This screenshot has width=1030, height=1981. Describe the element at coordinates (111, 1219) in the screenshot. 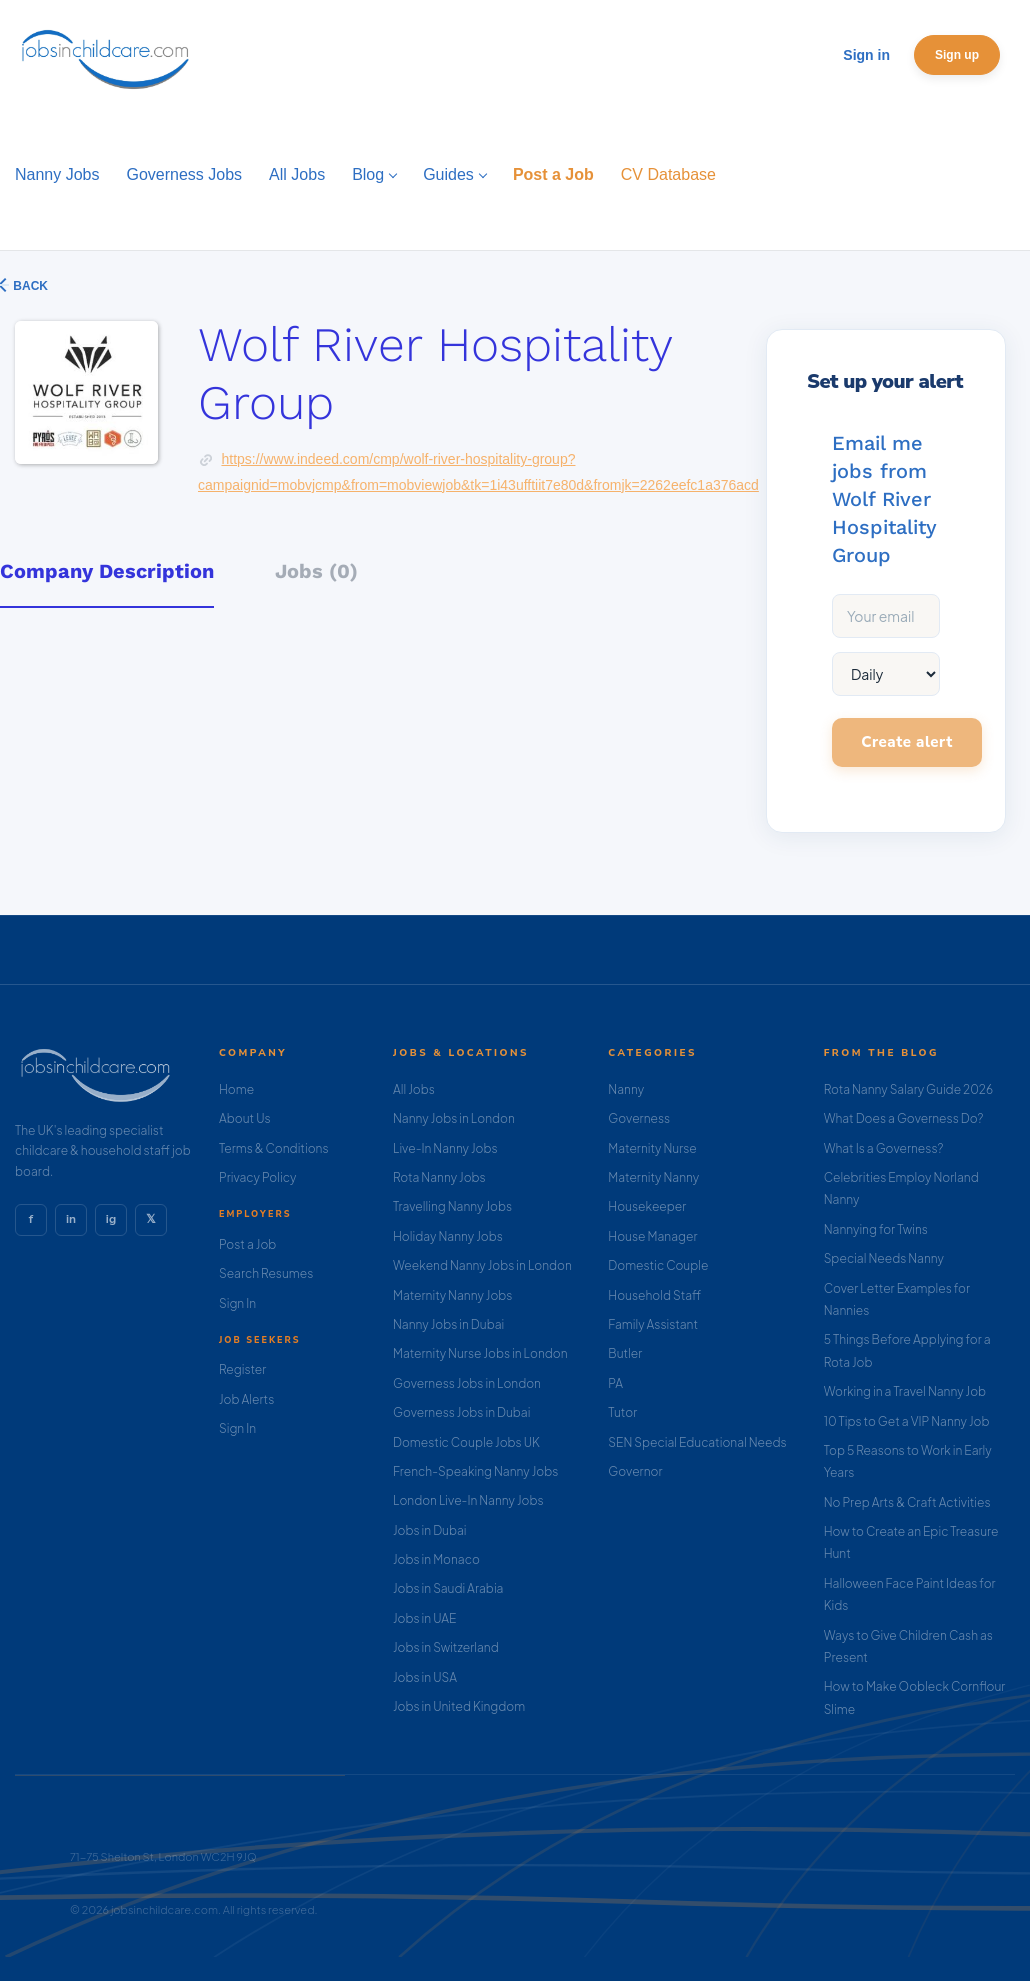

I see `ig` at that location.